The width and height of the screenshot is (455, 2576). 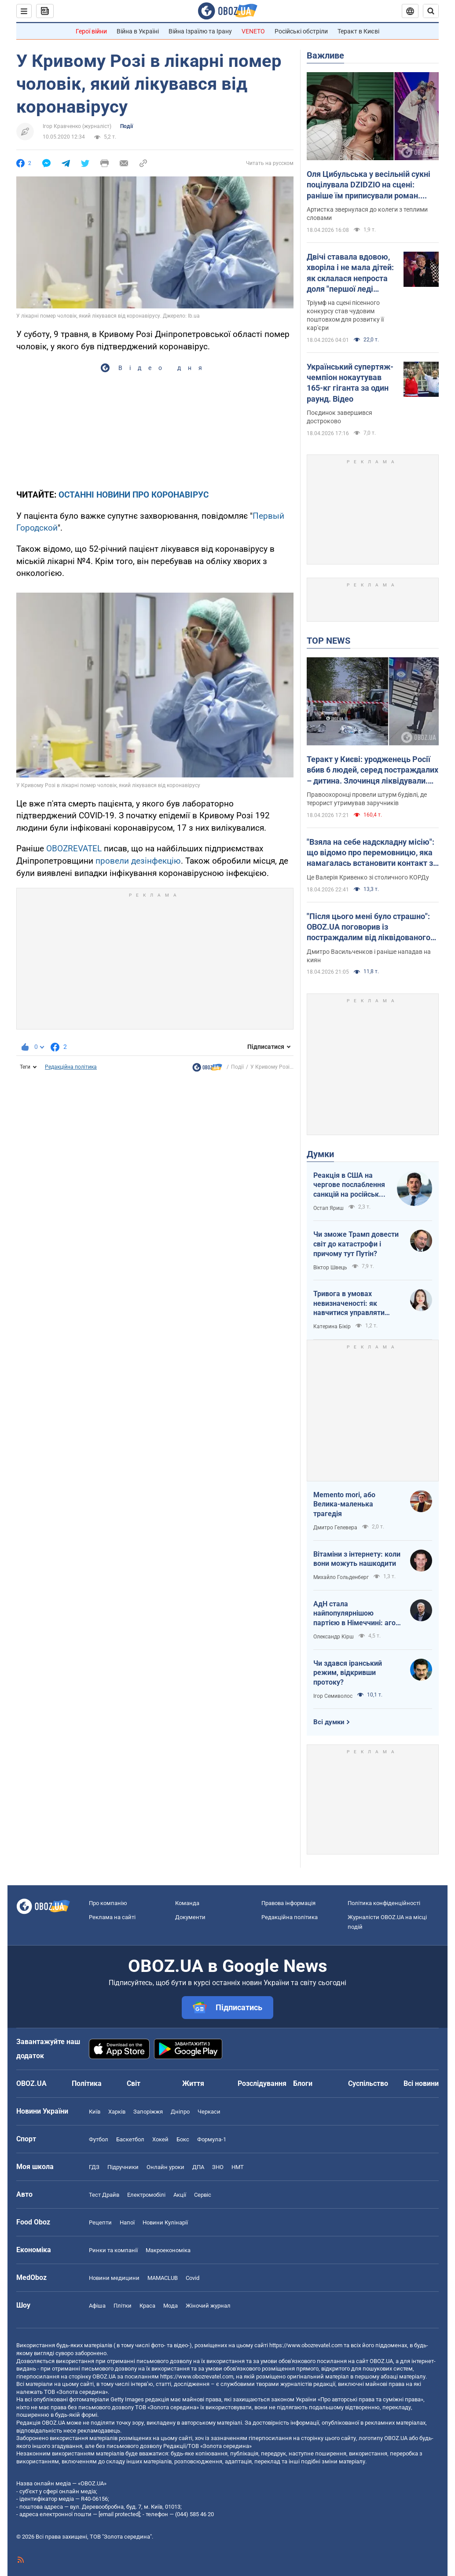 I want to click on Формула-1, so click(x=211, y=2139).